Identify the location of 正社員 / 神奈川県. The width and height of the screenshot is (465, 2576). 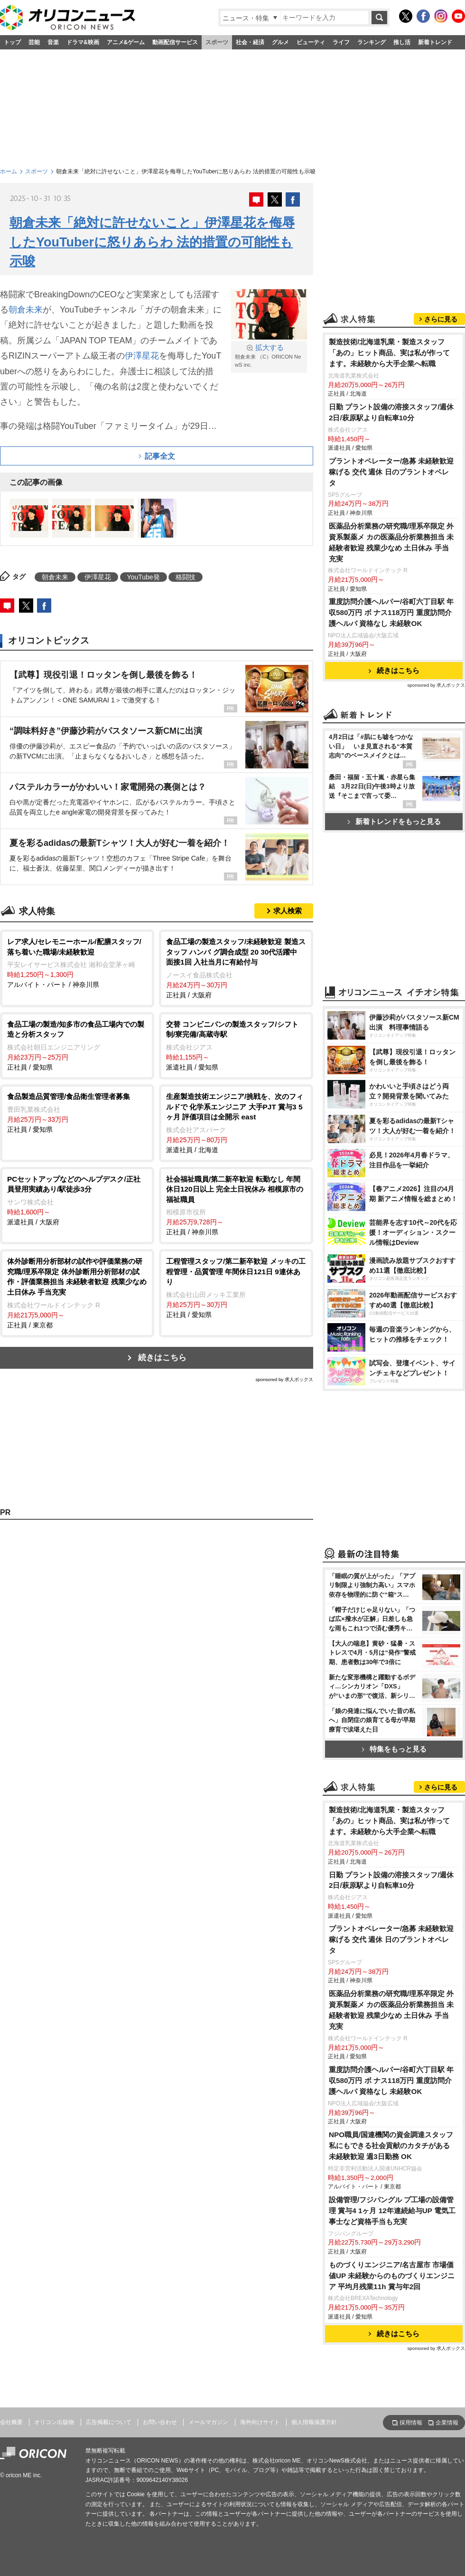
(236, 1205).